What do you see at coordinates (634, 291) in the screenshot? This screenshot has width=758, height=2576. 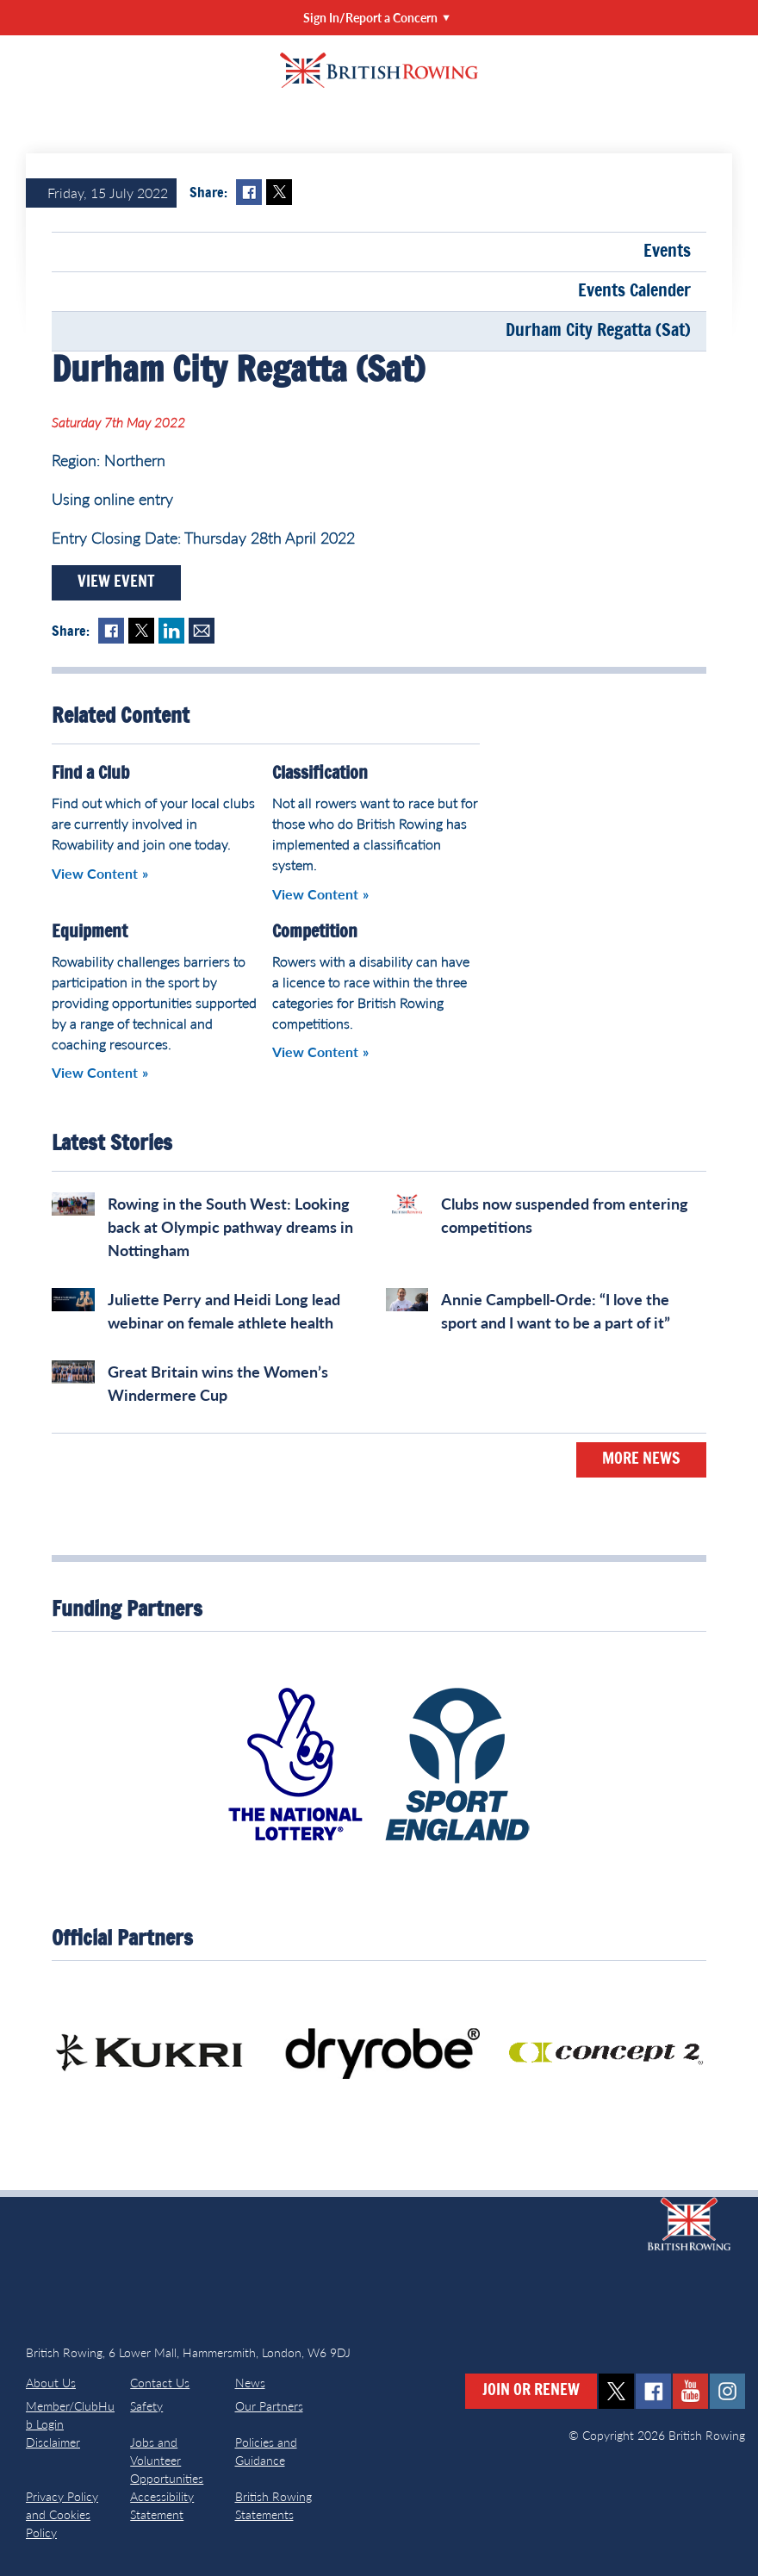 I see `Events Calender` at bounding box center [634, 291].